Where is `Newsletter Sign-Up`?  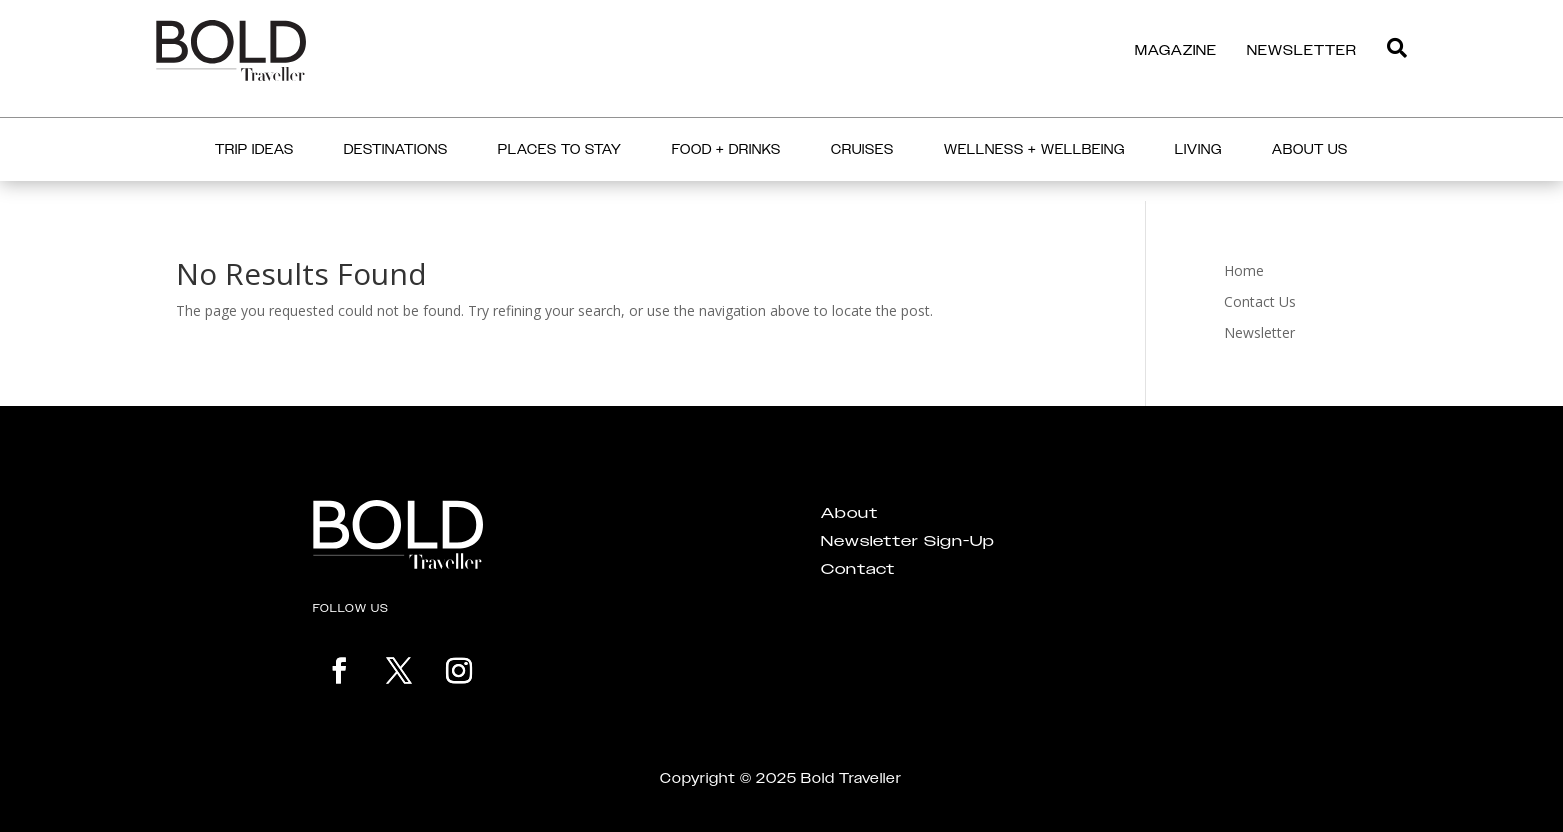 Newsletter Sign-Up is located at coordinates (908, 541).